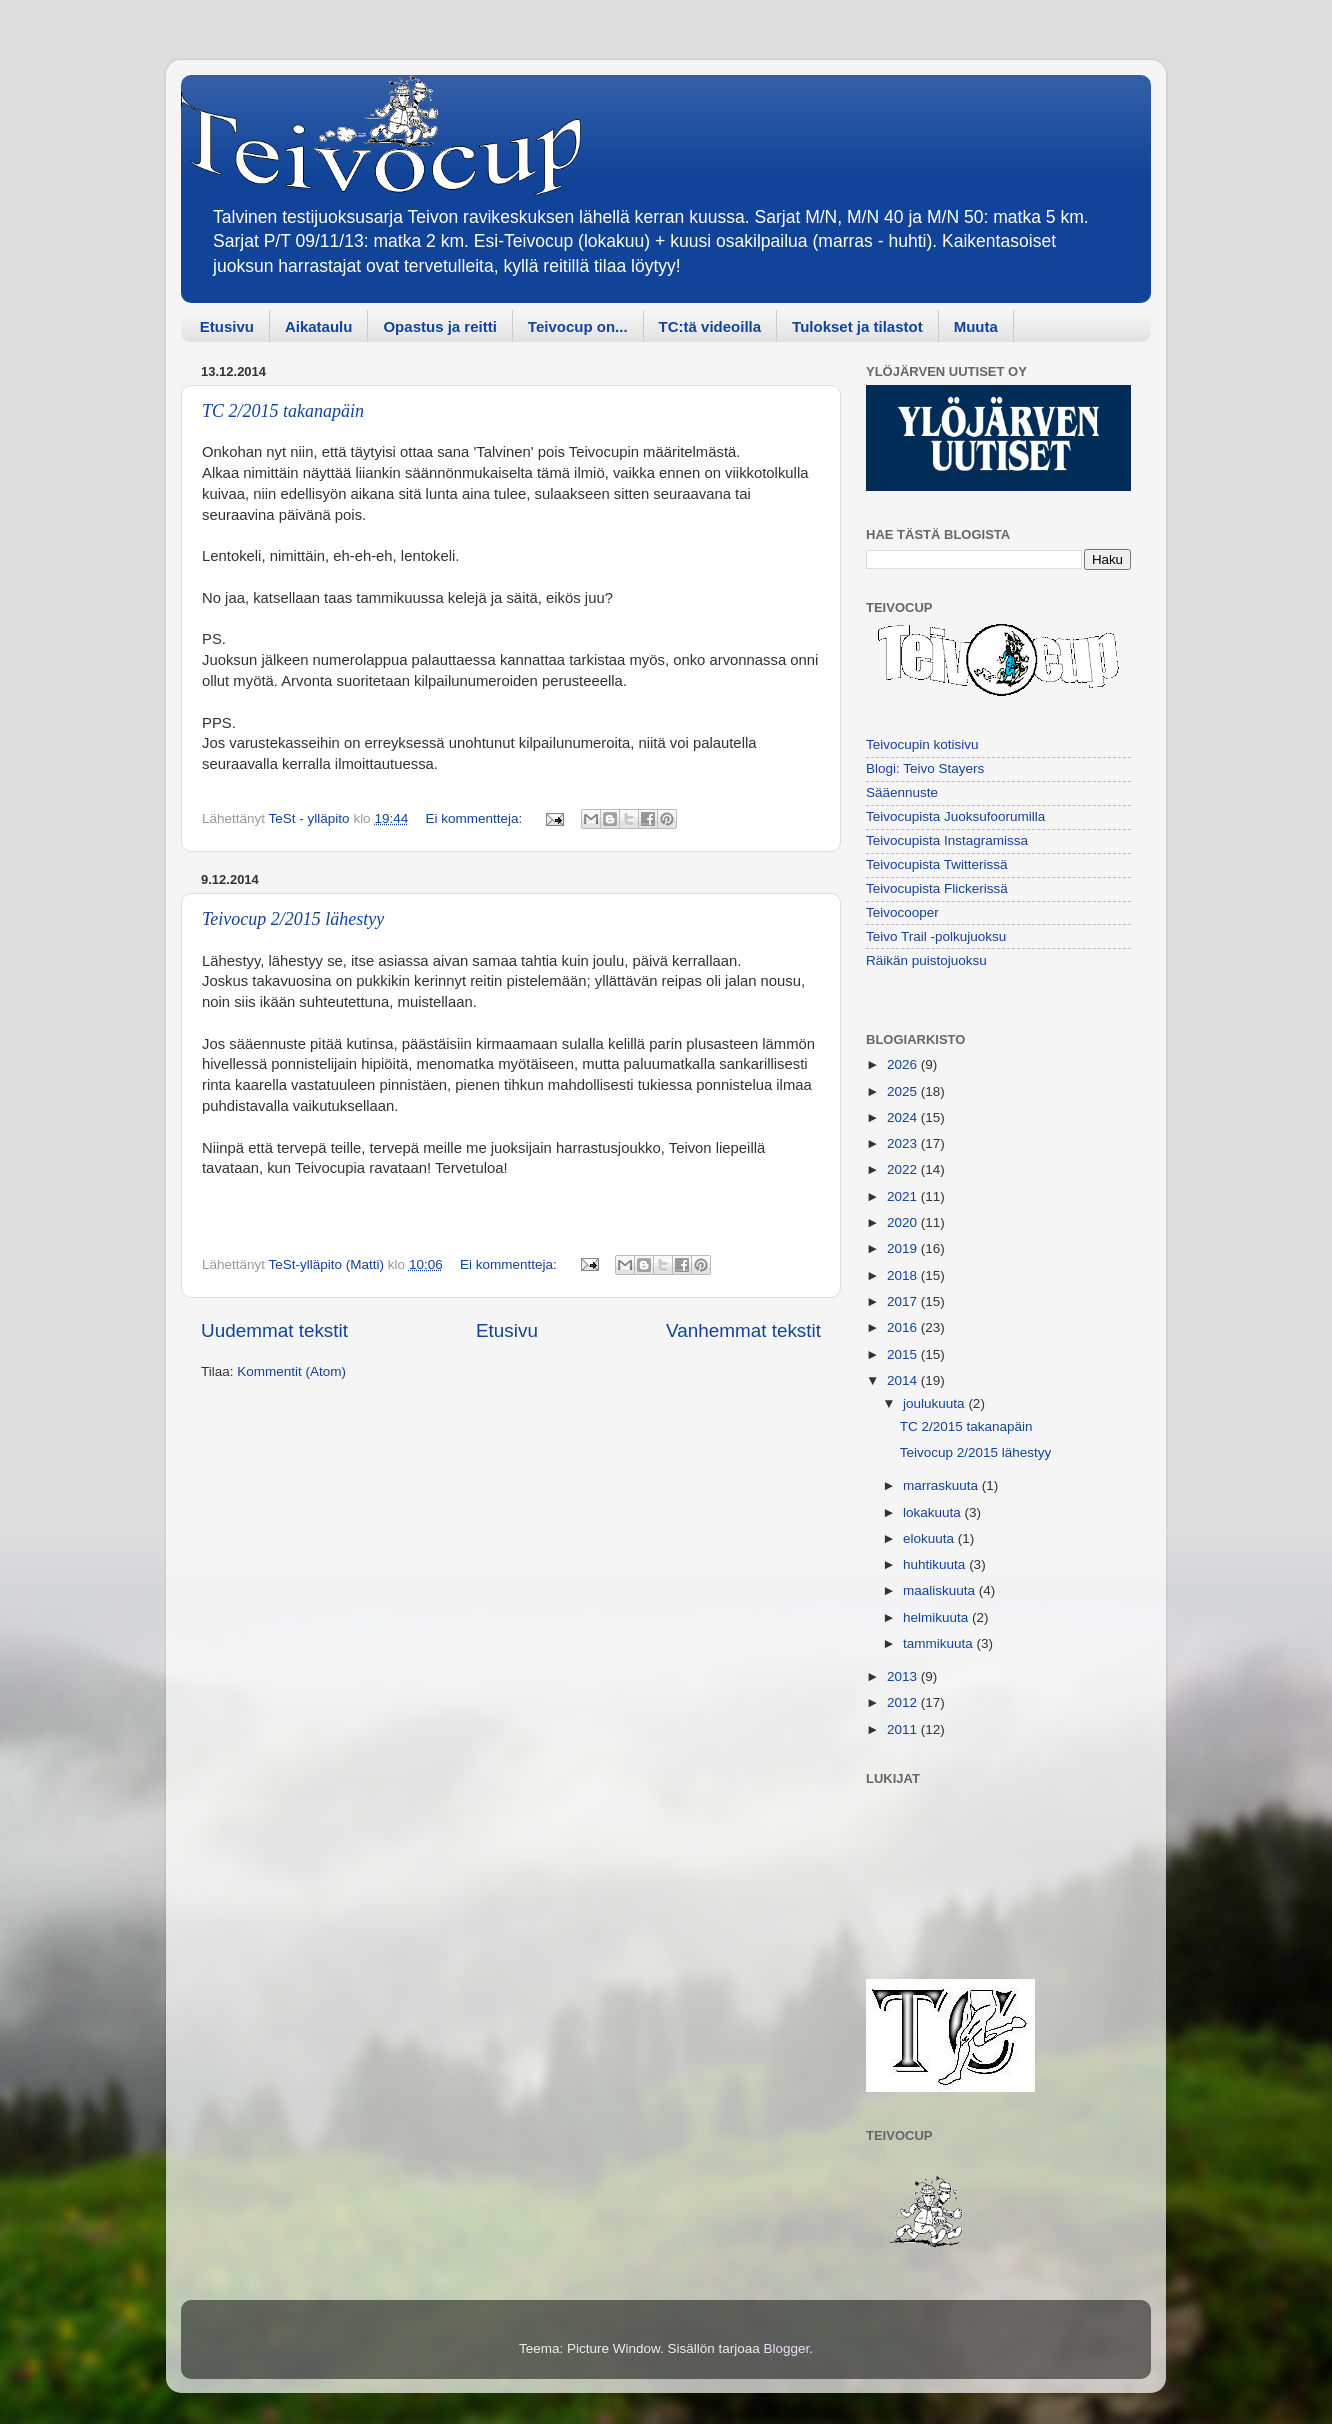  Describe the element at coordinates (904, 1117) in the screenshot. I see `2024` at that location.